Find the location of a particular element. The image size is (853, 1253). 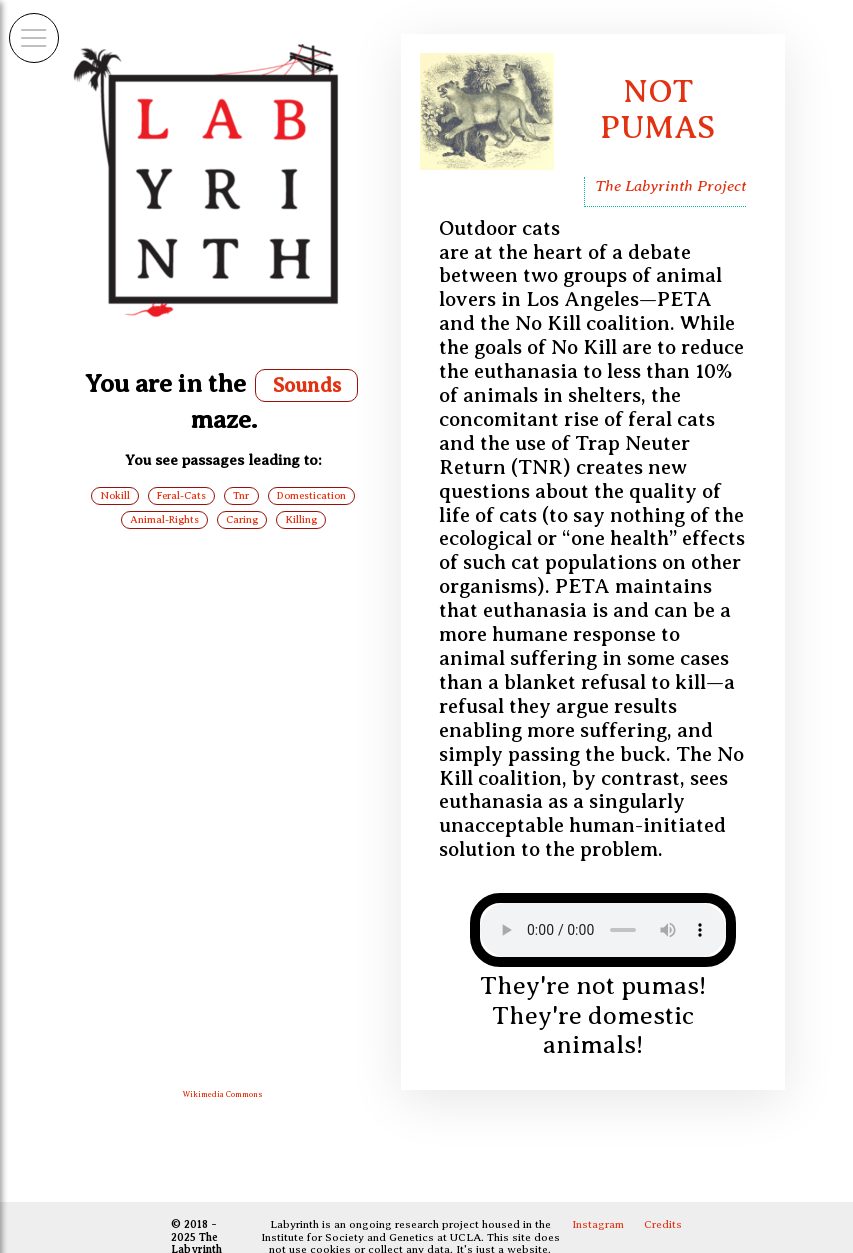

Tnr is located at coordinates (241, 495).